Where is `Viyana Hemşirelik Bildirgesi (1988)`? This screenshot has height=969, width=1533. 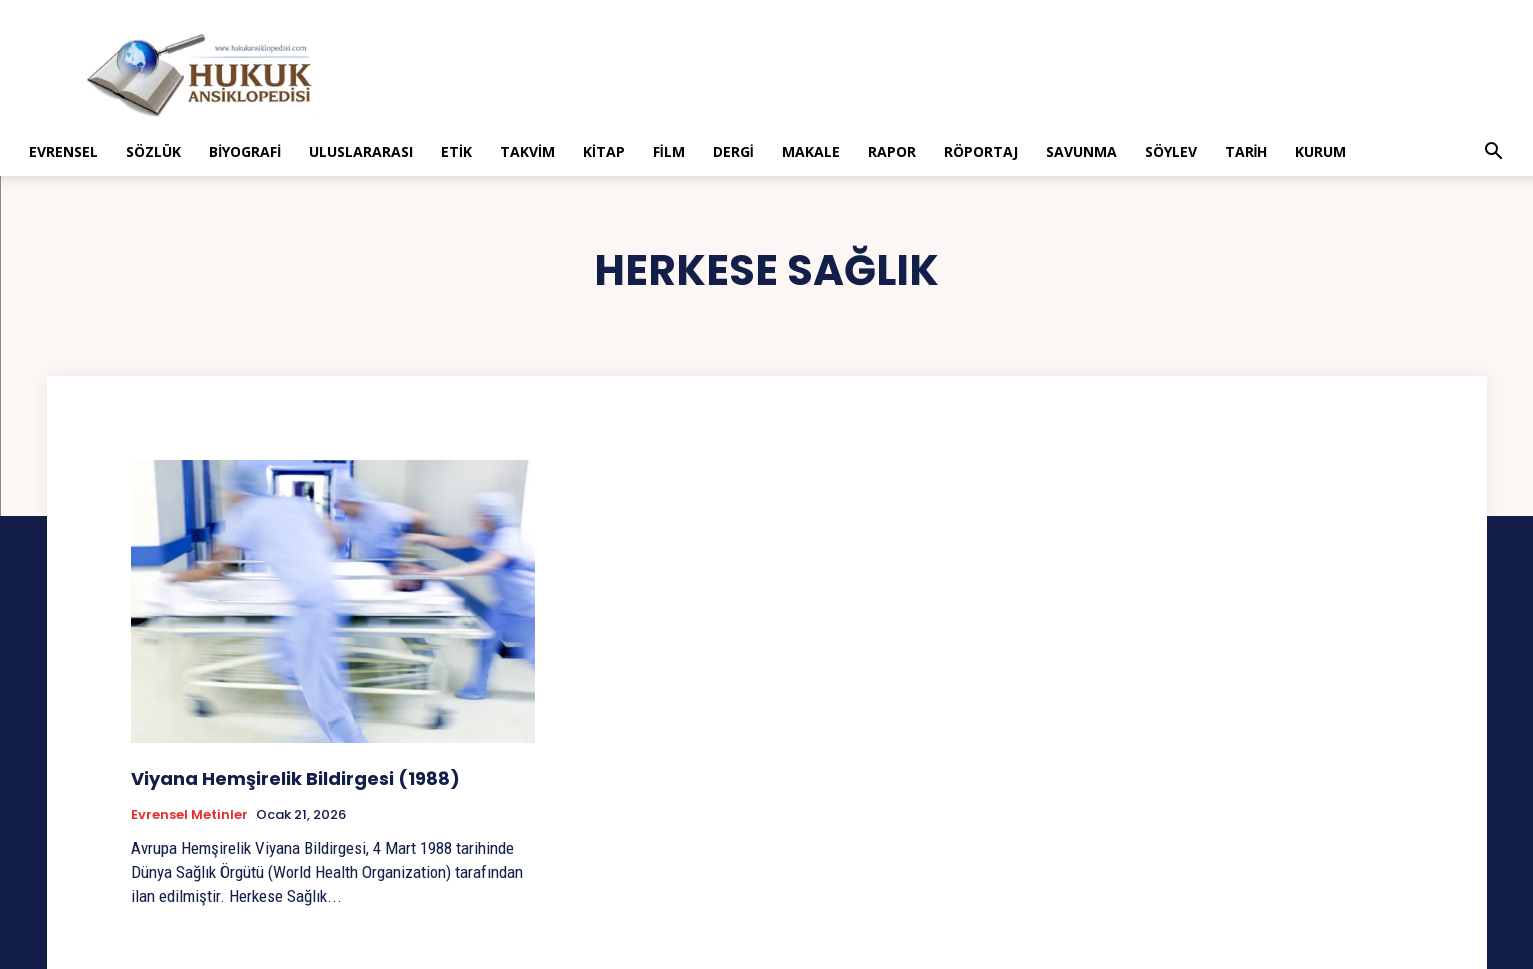 Viyana Hemşirelik Bildirgesi (1988) is located at coordinates (295, 778).